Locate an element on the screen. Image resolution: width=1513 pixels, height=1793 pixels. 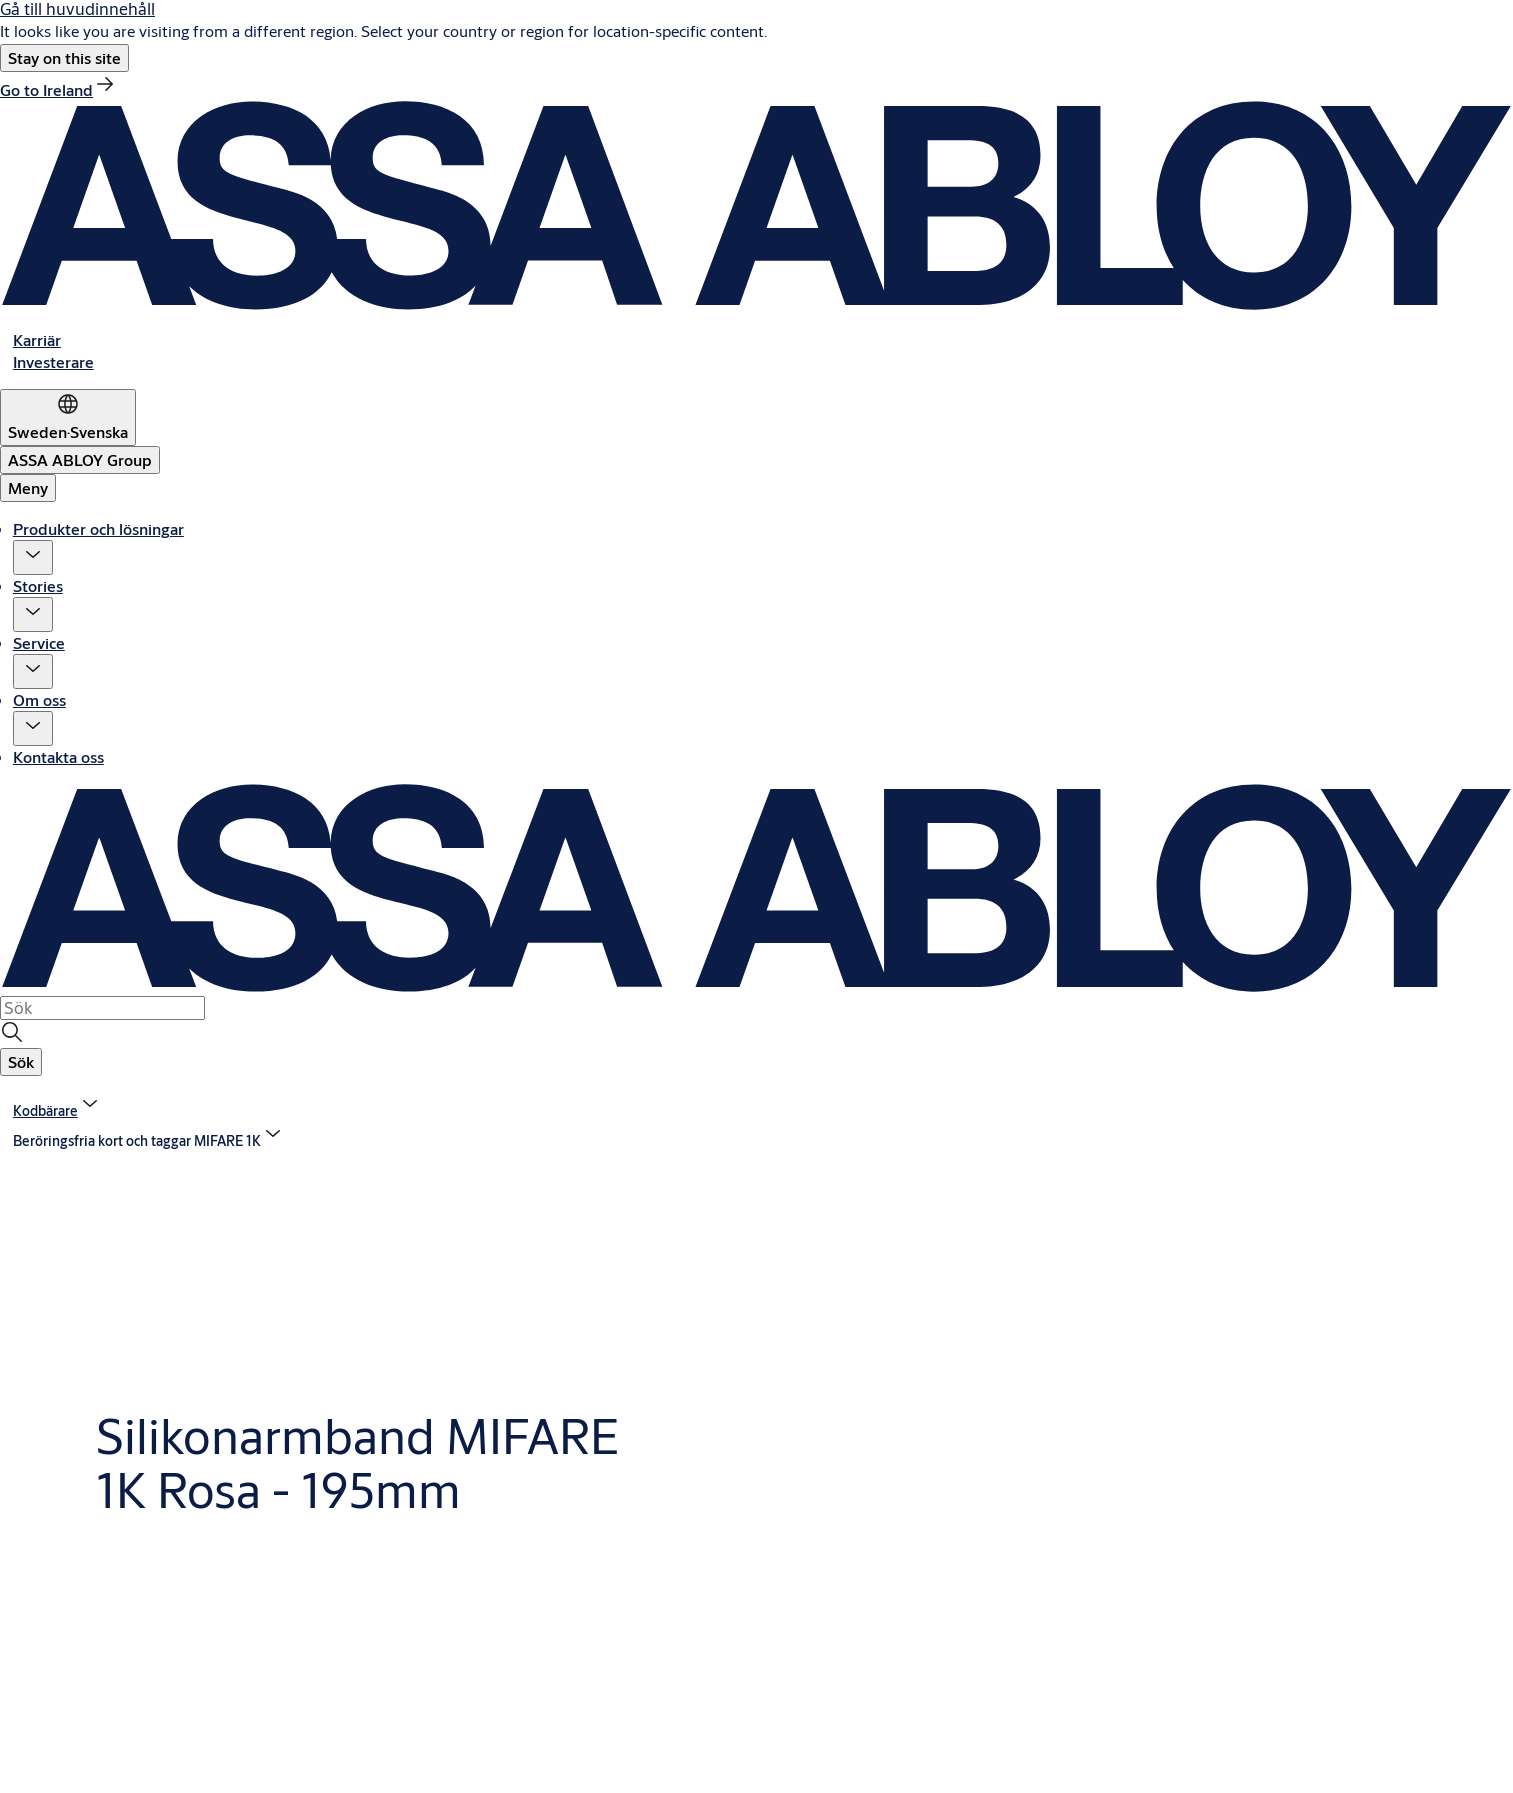
[ASSA ABLOY Group] is located at coordinates (80, 460).